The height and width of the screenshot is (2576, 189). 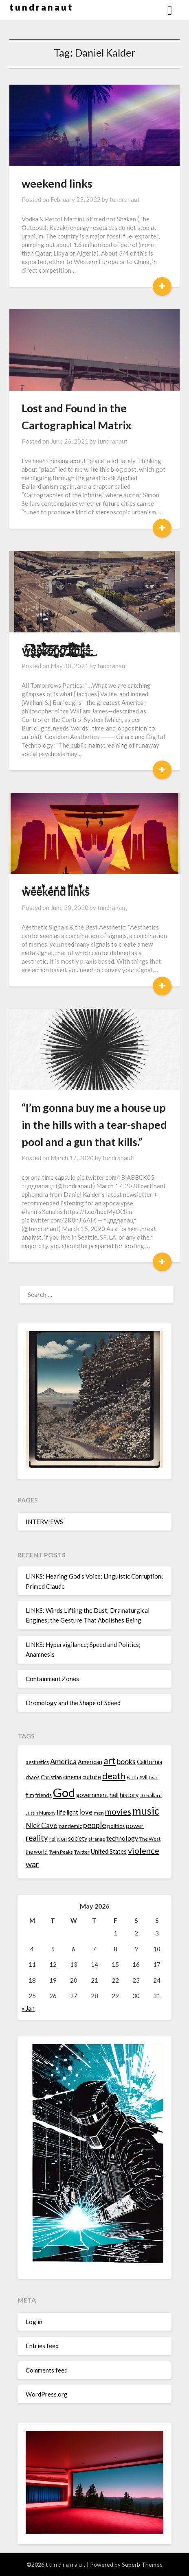 What do you see at coordinates (37, 1762) in the screenshot?
I see `aesthetics [aesthetics (14 items)]` at bounding box center [37, 1762].